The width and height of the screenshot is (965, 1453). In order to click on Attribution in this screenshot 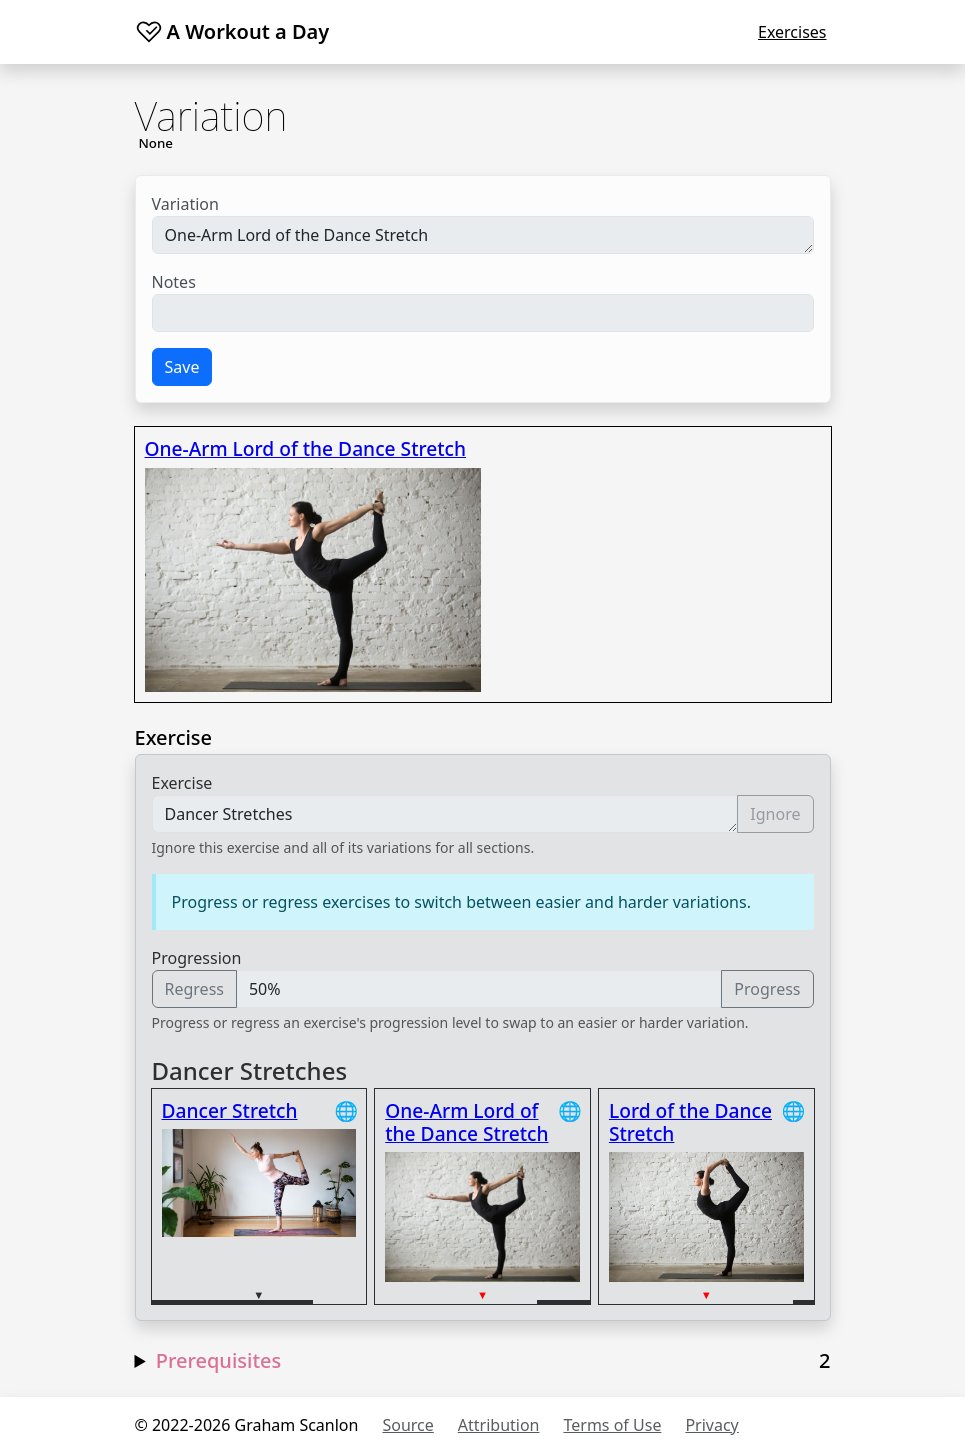, I will do `click(499, 1425)`.